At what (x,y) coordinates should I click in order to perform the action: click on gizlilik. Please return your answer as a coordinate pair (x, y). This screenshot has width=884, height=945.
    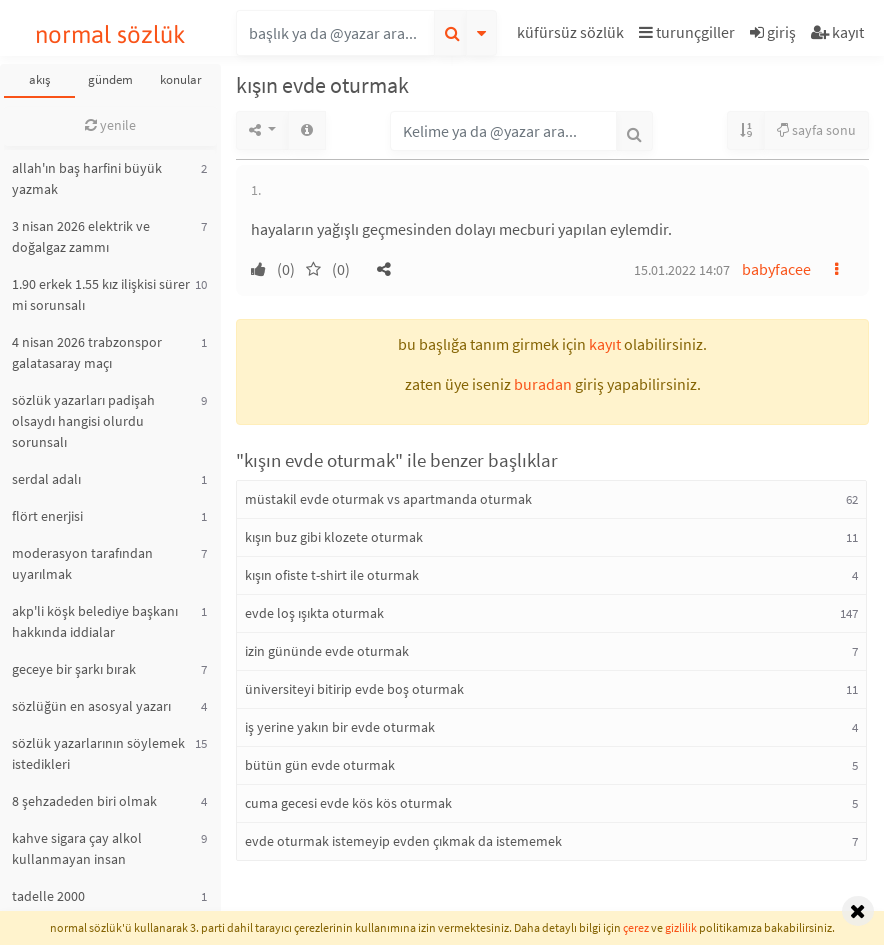
    Looking at the image, I should click on (681, 927).